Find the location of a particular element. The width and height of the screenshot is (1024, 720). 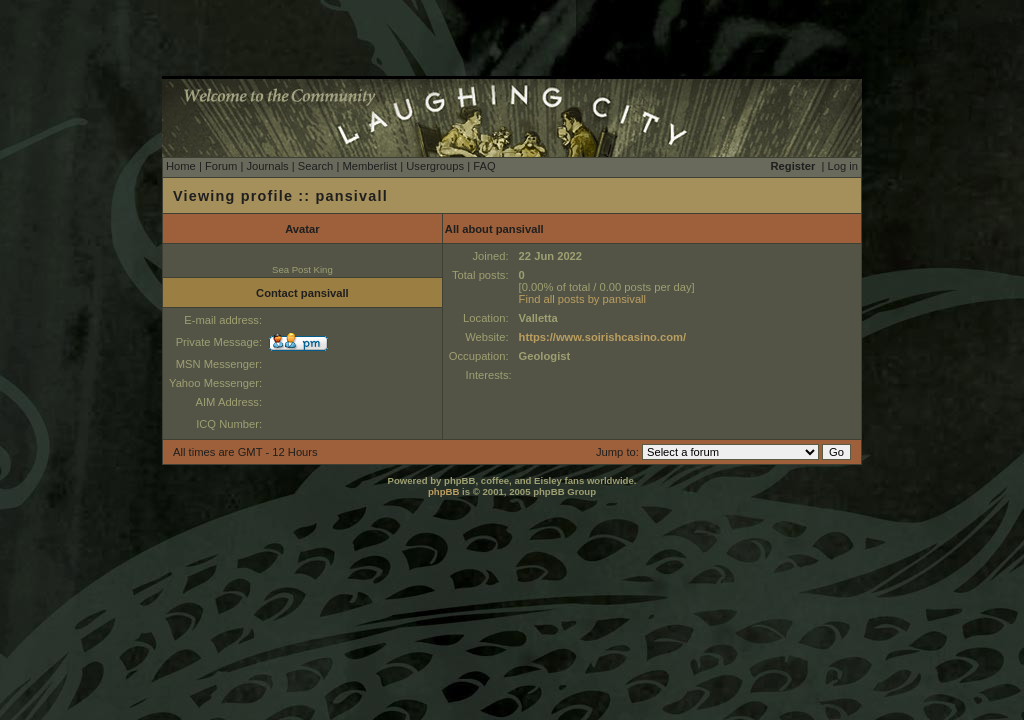

Home is located at coordinates (181, 166).